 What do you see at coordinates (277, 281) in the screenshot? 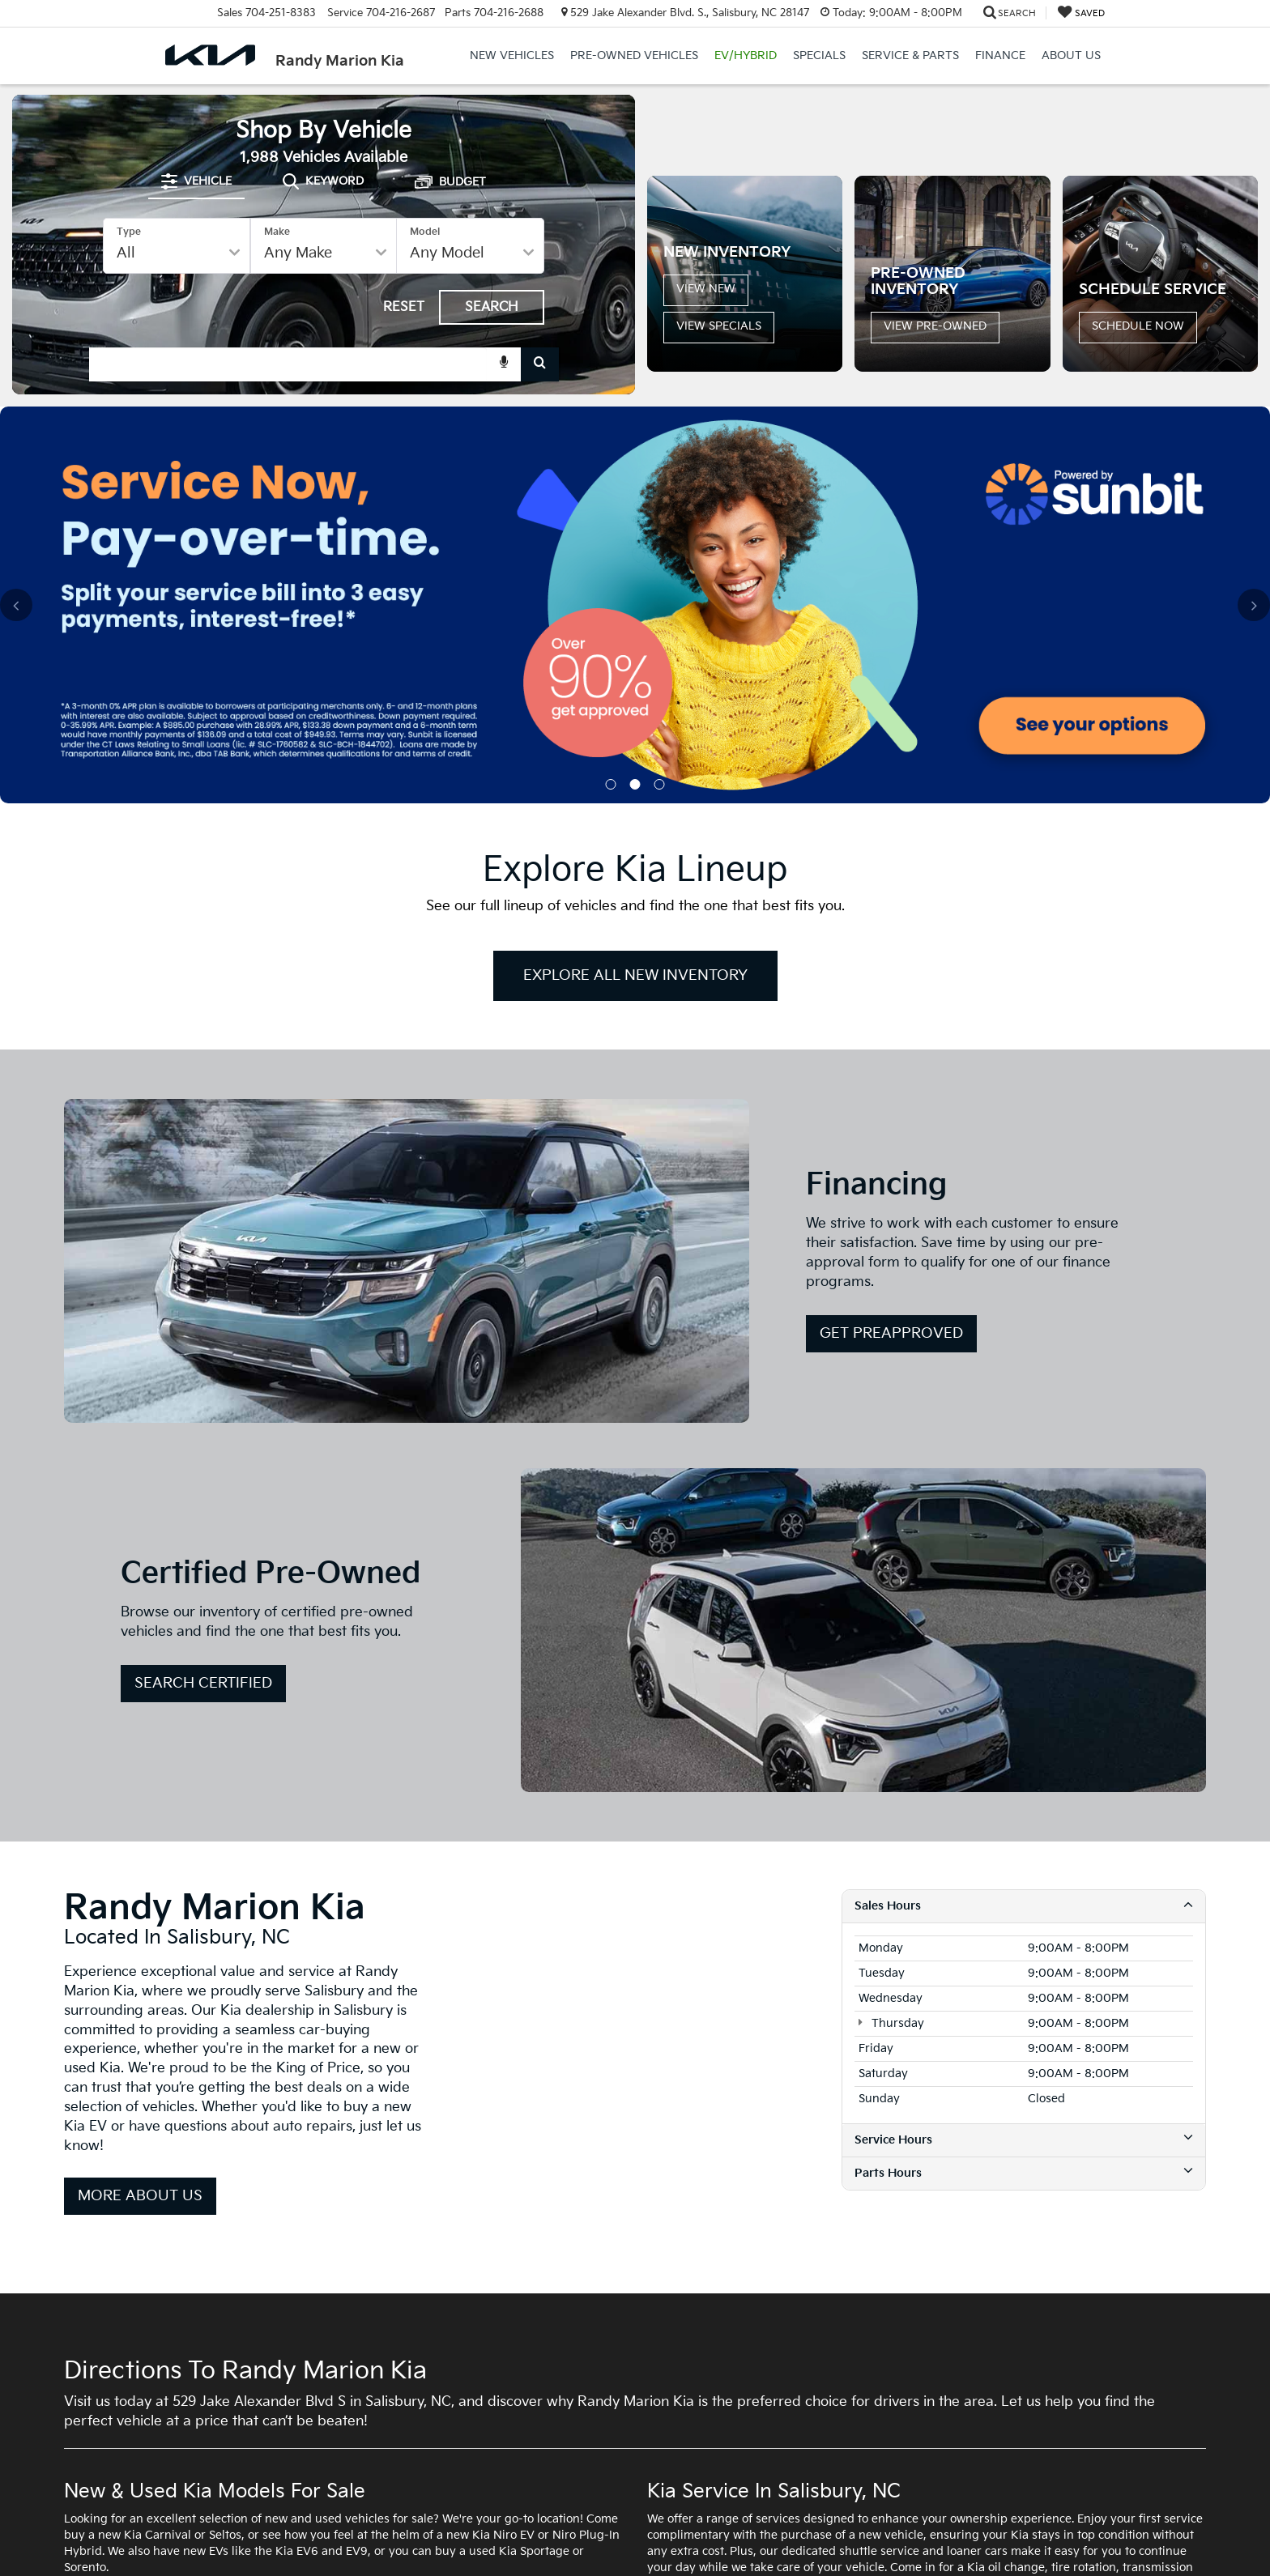
I see `Make` at bounding box center [277, 281].